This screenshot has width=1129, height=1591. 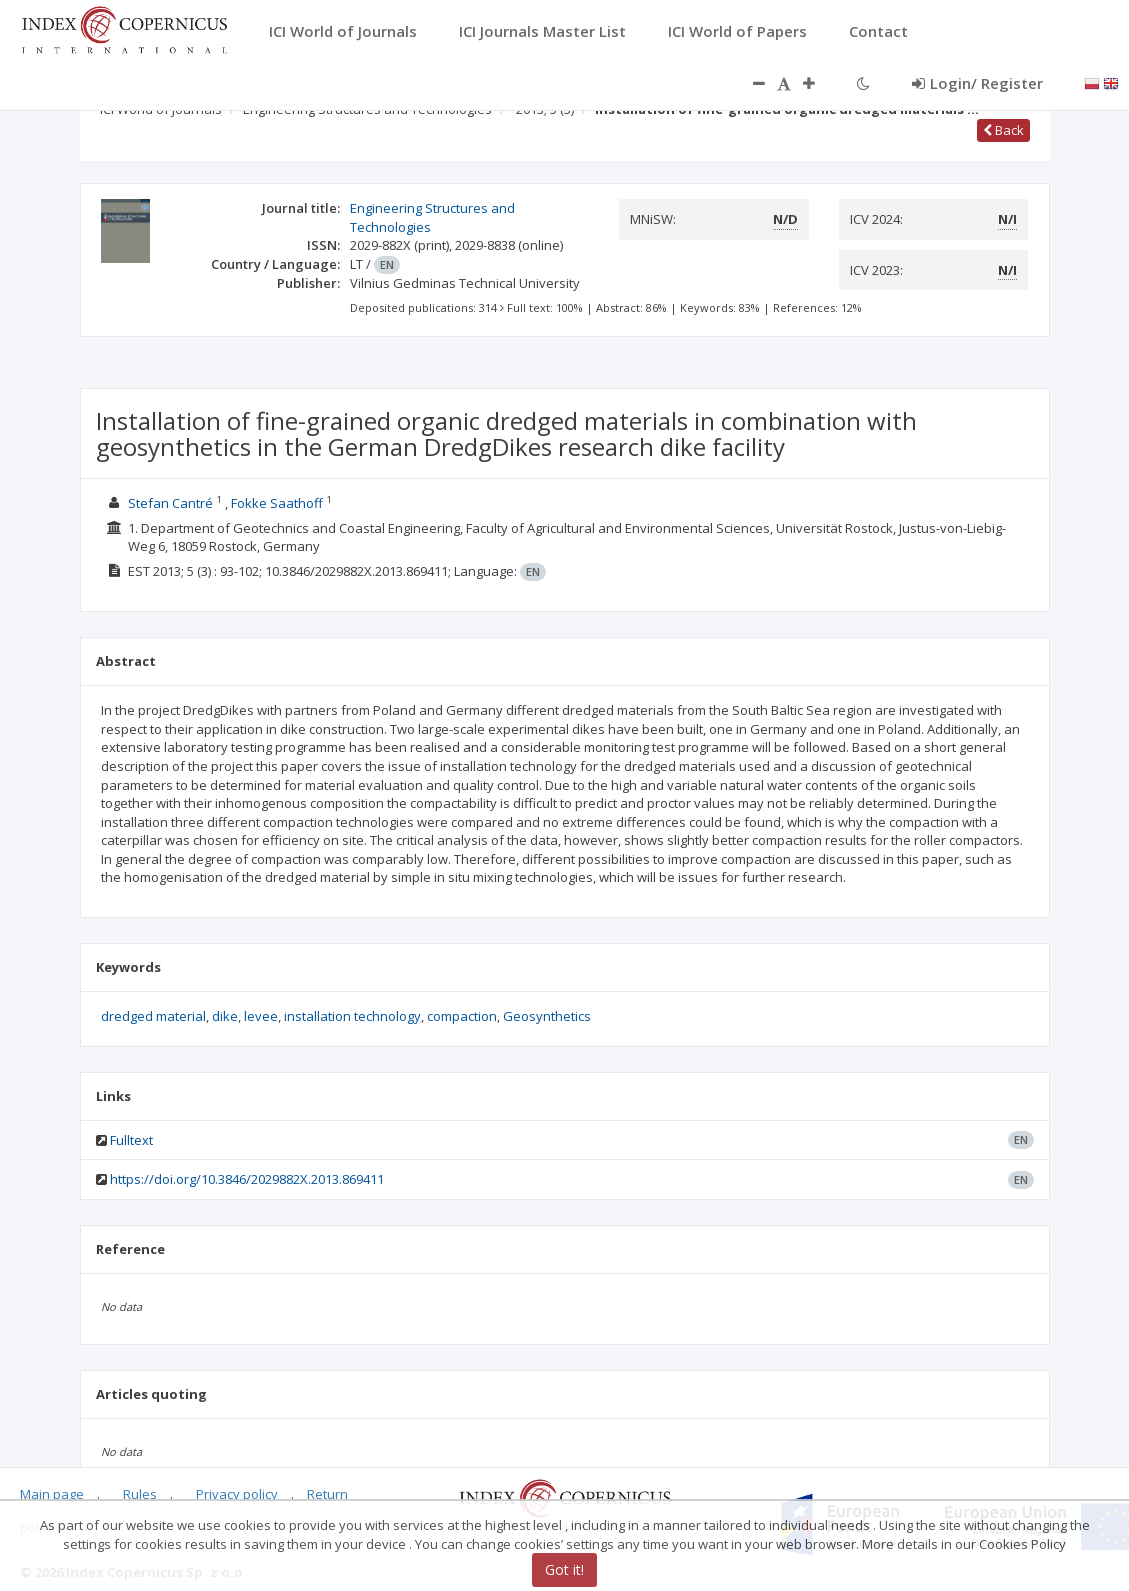 What do you see at coordinates (277, 503) in the screenshot?
I see `Fokke Saathoff` at bounding box center [277, 503].